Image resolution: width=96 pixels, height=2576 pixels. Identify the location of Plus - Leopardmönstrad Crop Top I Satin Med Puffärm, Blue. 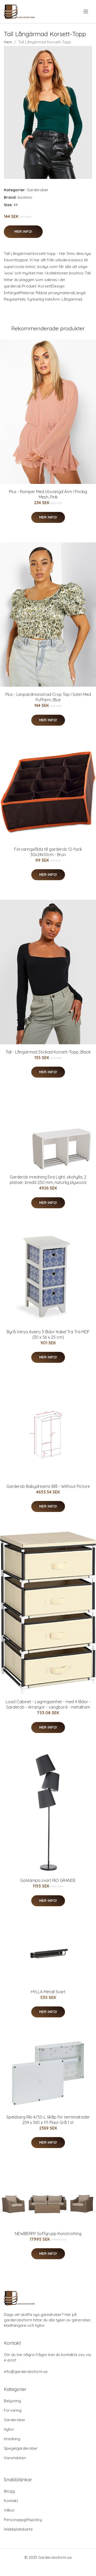
(48, 697).